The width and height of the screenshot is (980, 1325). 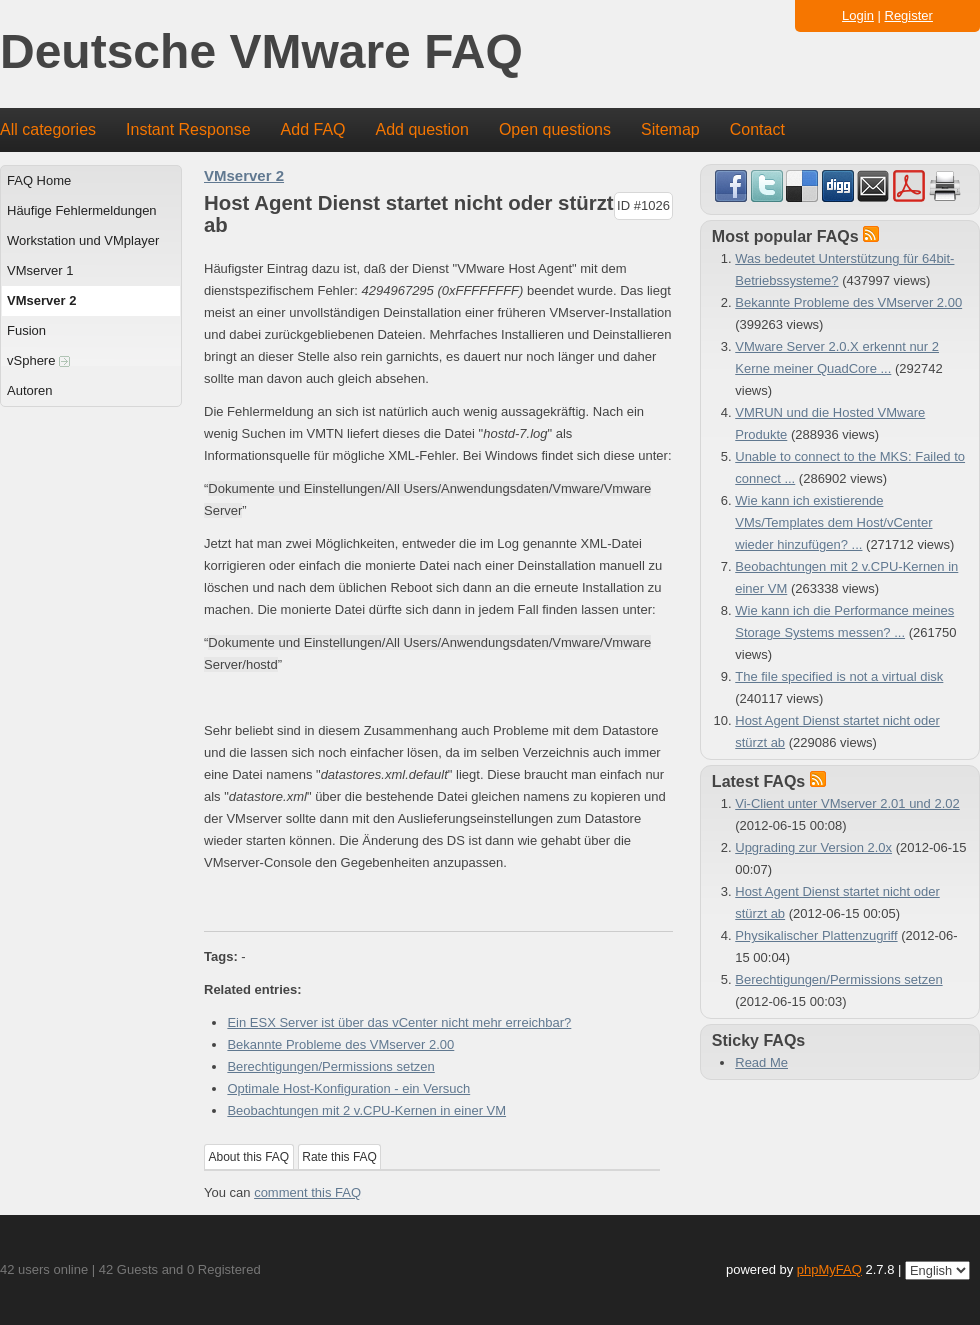 I want to click on Contact, so click(x=757, y=129).